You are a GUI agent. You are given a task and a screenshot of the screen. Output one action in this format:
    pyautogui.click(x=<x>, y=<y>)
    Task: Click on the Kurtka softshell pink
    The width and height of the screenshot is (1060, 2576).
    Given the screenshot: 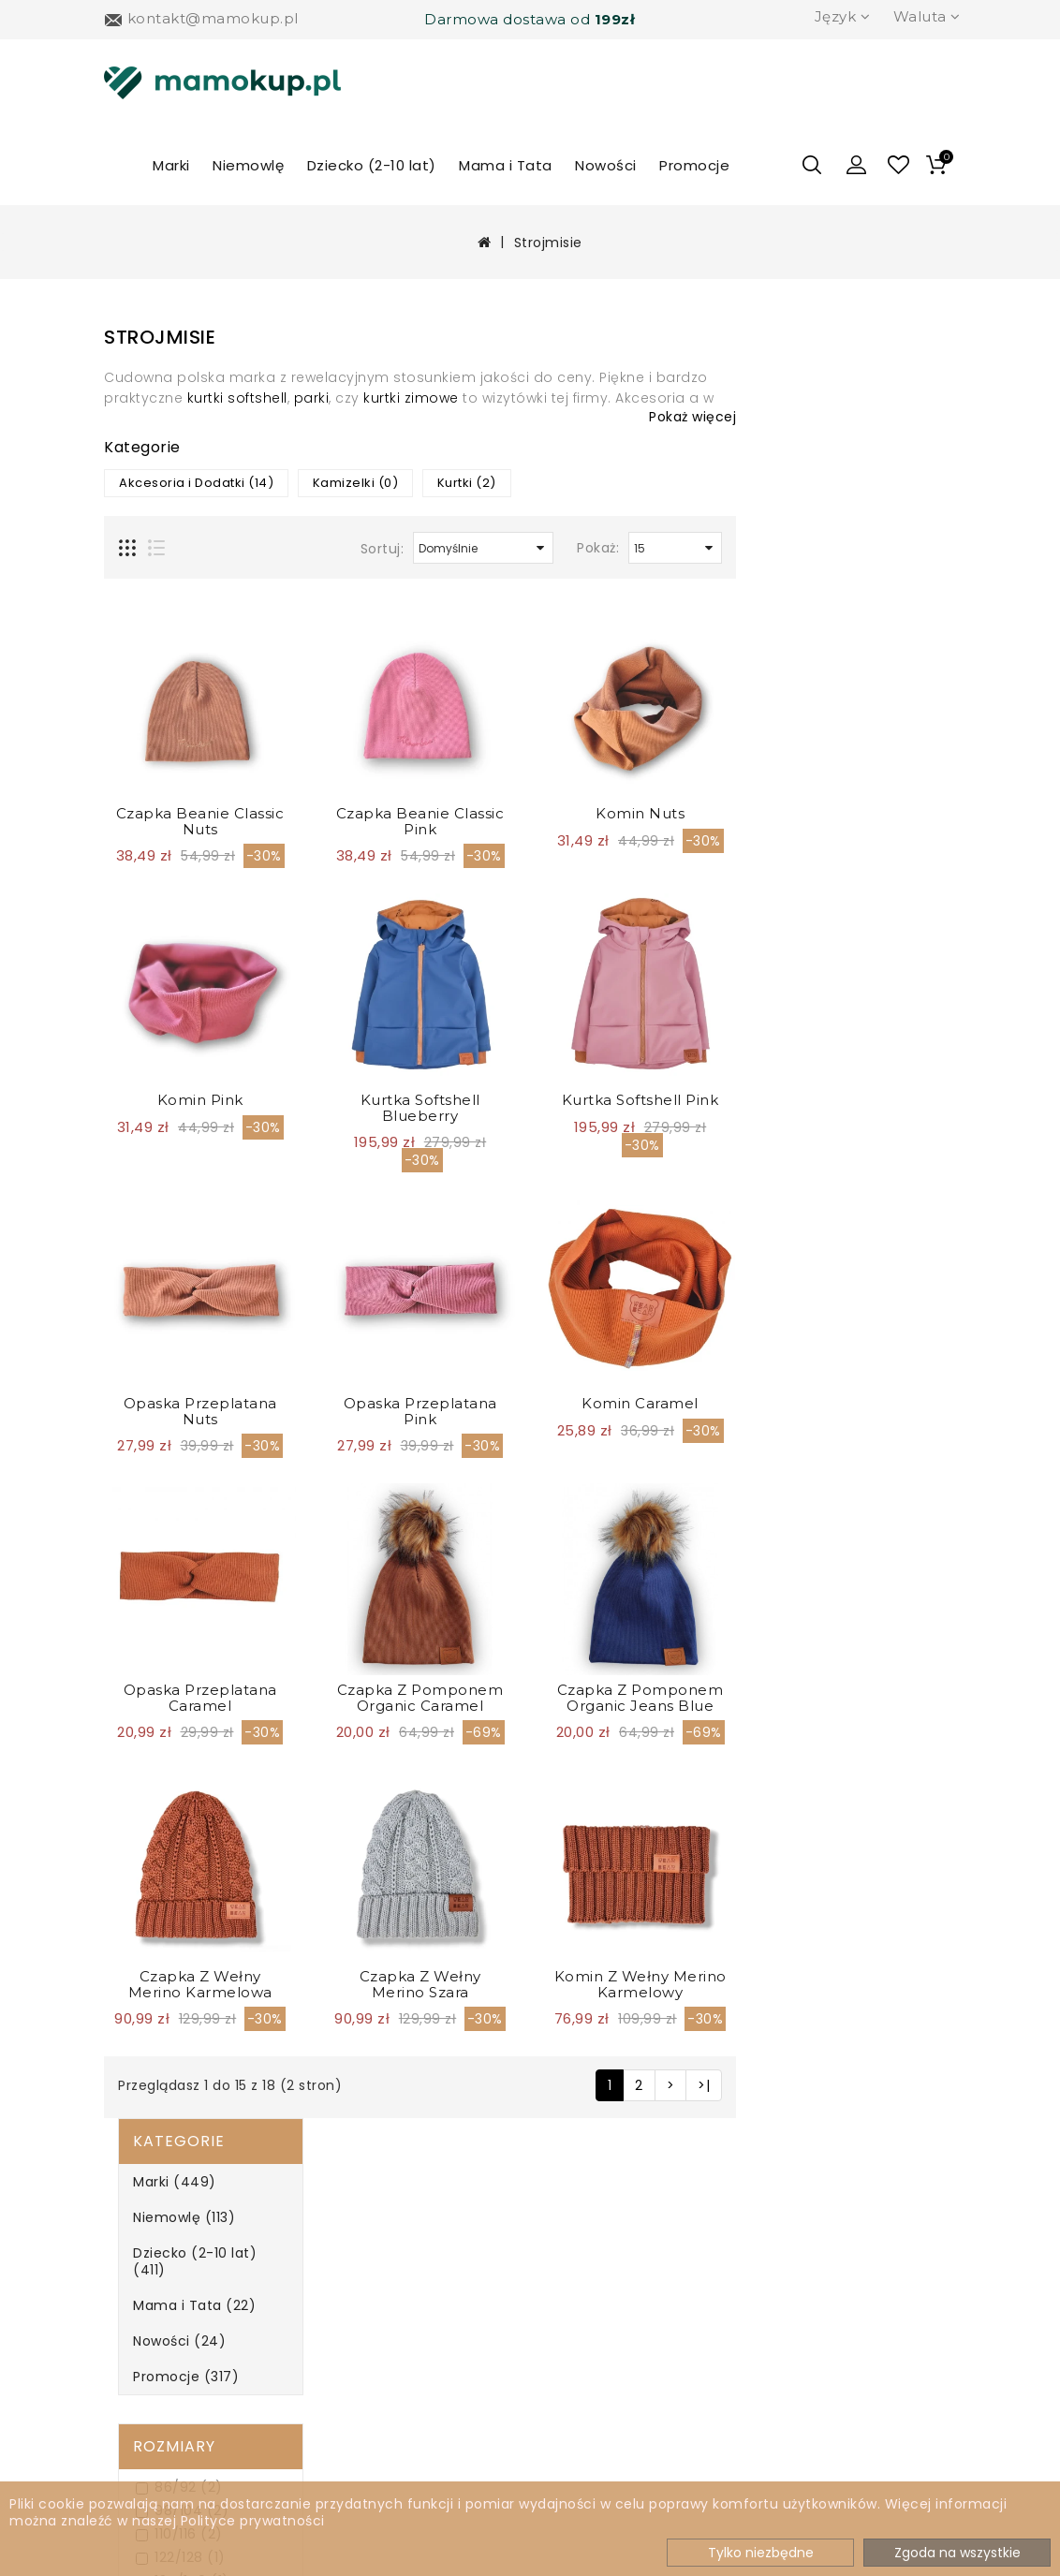 What is the action you would take?
    pyautogui.click(x=860, y=1100)
    